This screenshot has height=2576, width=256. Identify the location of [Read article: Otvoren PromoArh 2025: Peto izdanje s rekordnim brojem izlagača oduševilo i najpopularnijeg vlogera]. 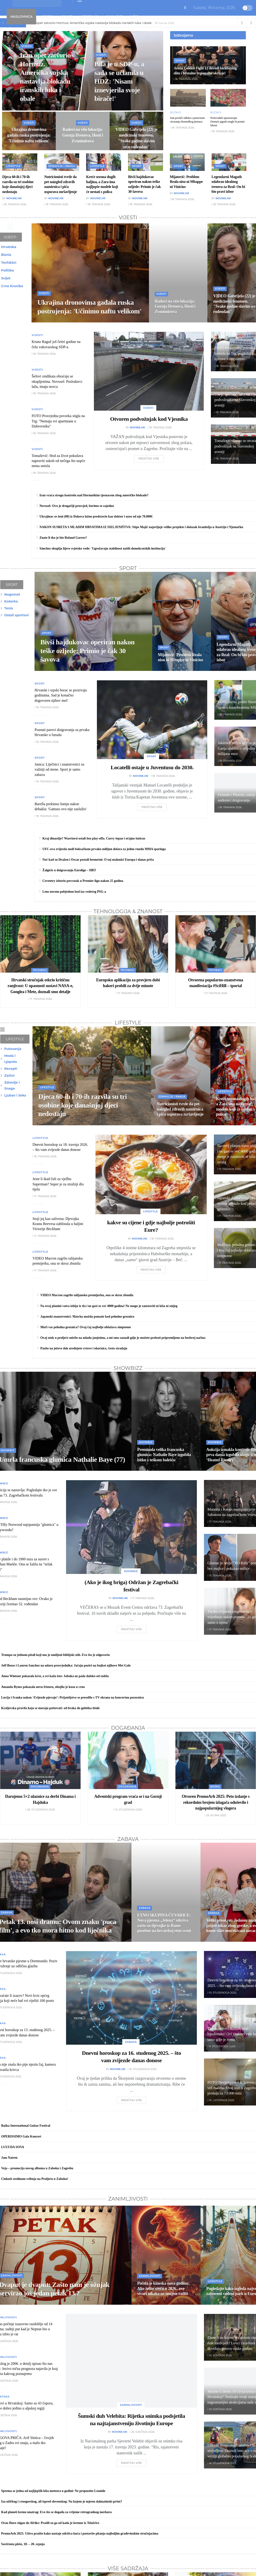
(215, 1760).